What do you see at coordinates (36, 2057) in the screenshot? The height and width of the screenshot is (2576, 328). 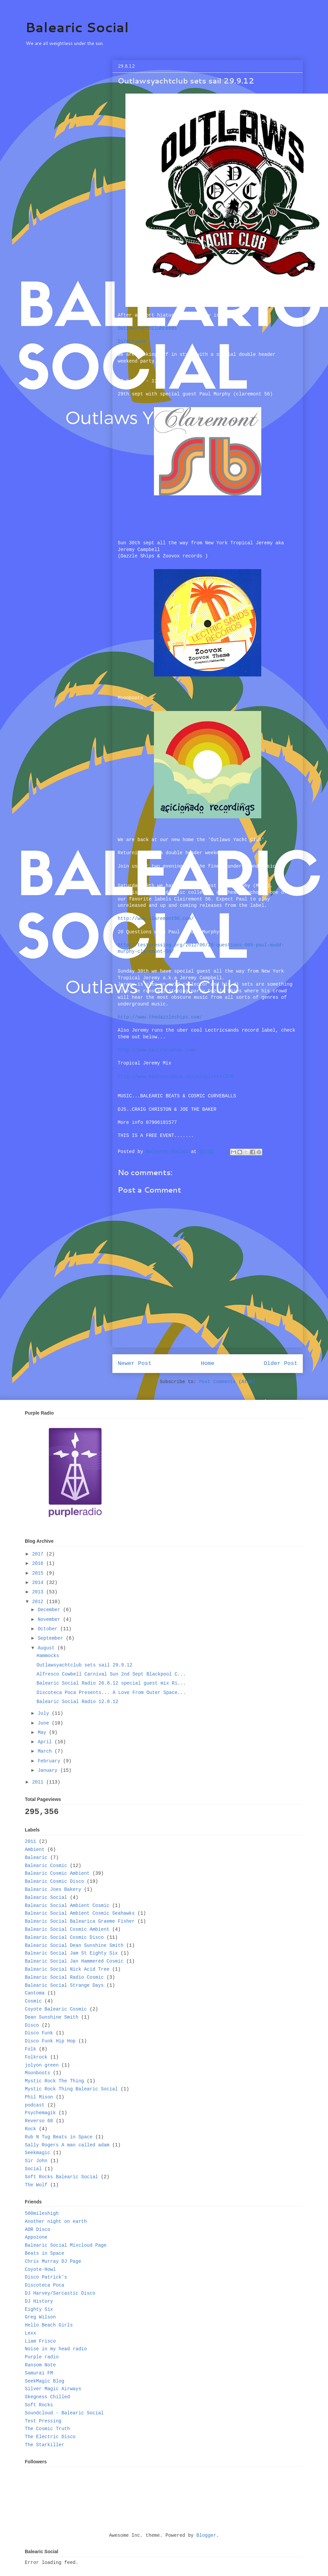 I see `Folkrock` at bounding box center [36, 2057].